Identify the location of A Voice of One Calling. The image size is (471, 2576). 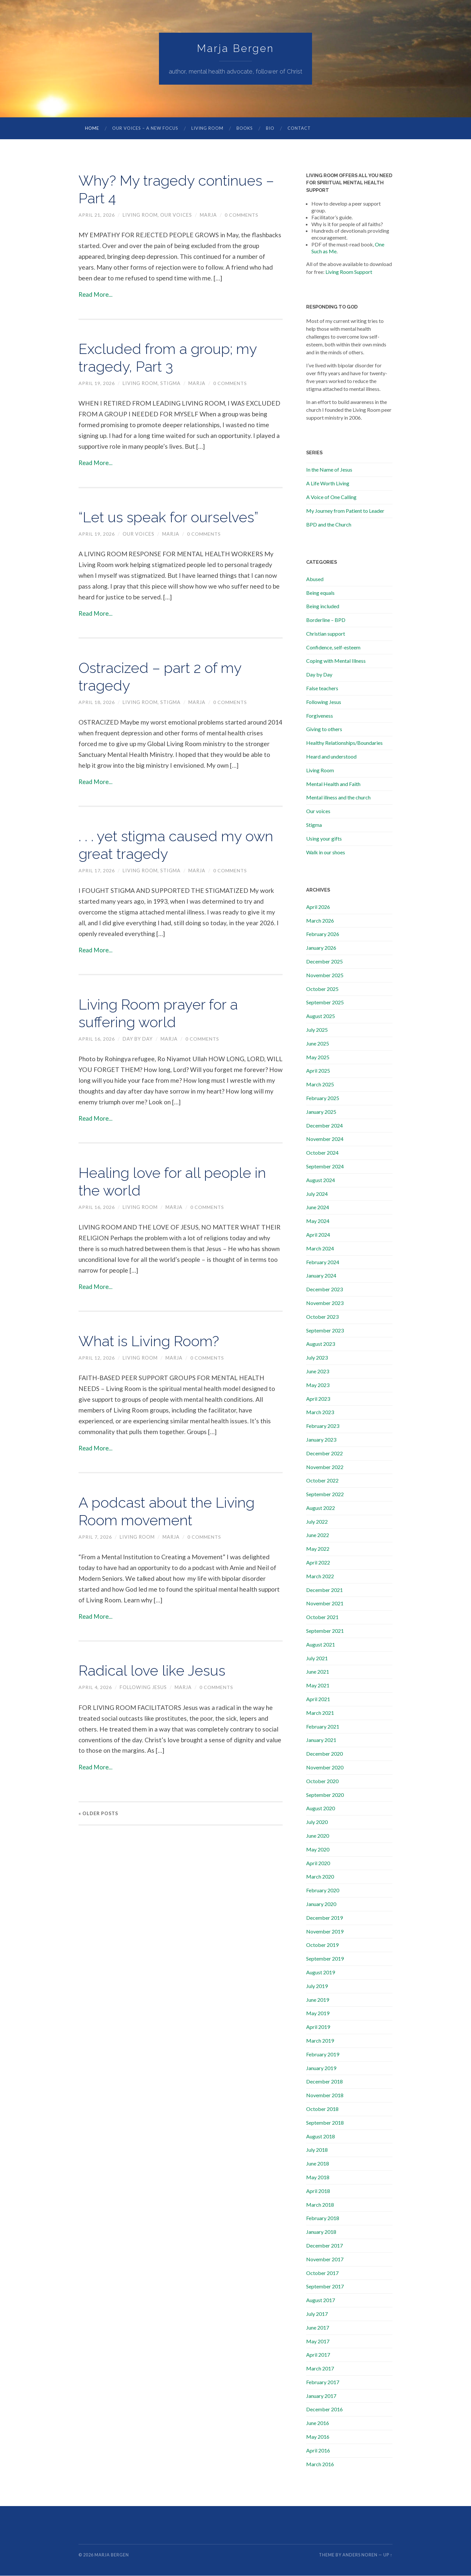
(331, 497).